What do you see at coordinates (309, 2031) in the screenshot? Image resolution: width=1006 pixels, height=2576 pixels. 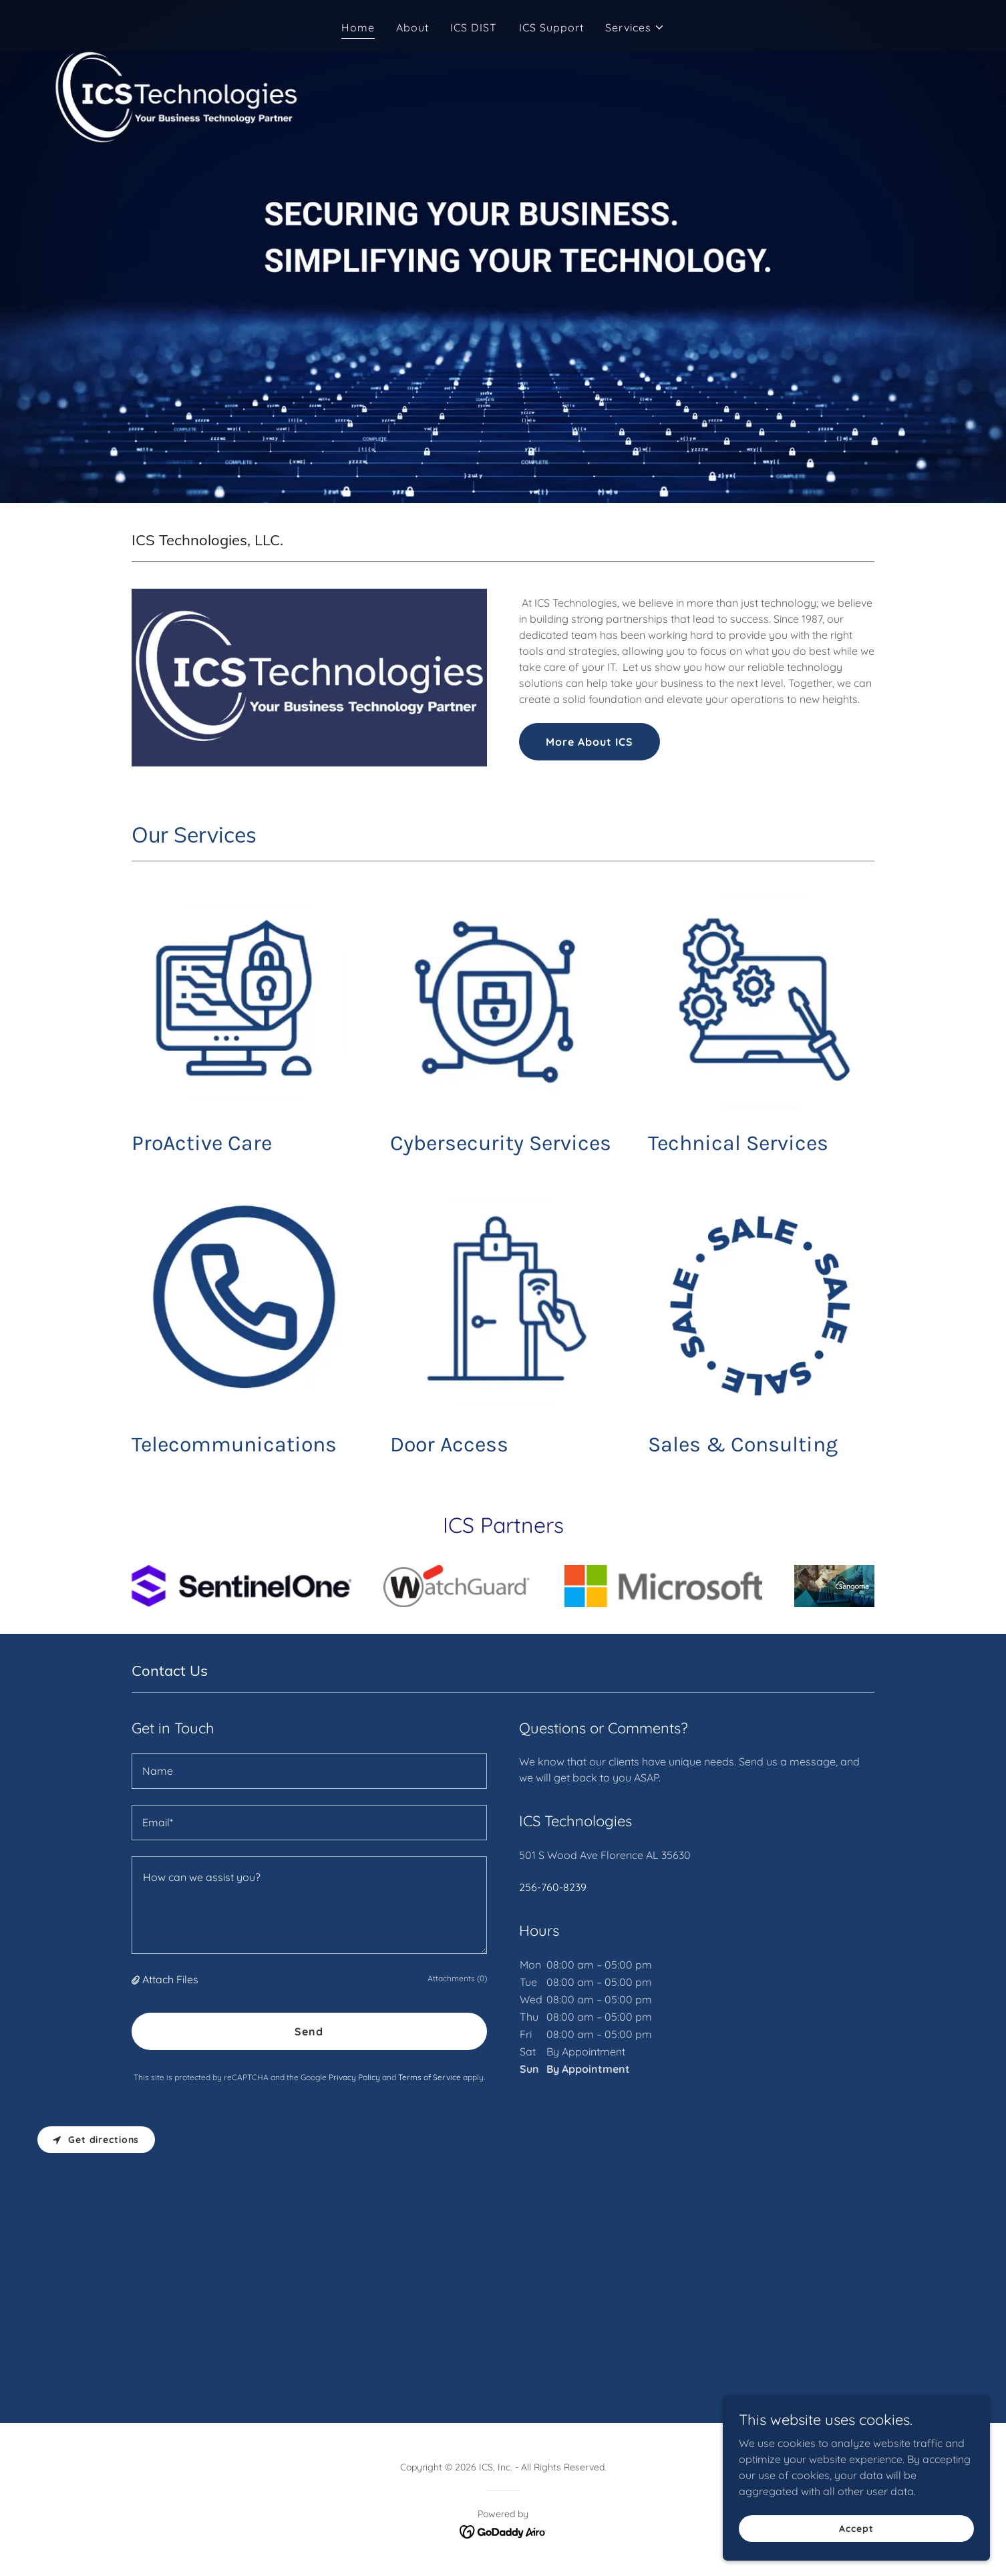 I see `Send` at bounding box center [309, 2031].